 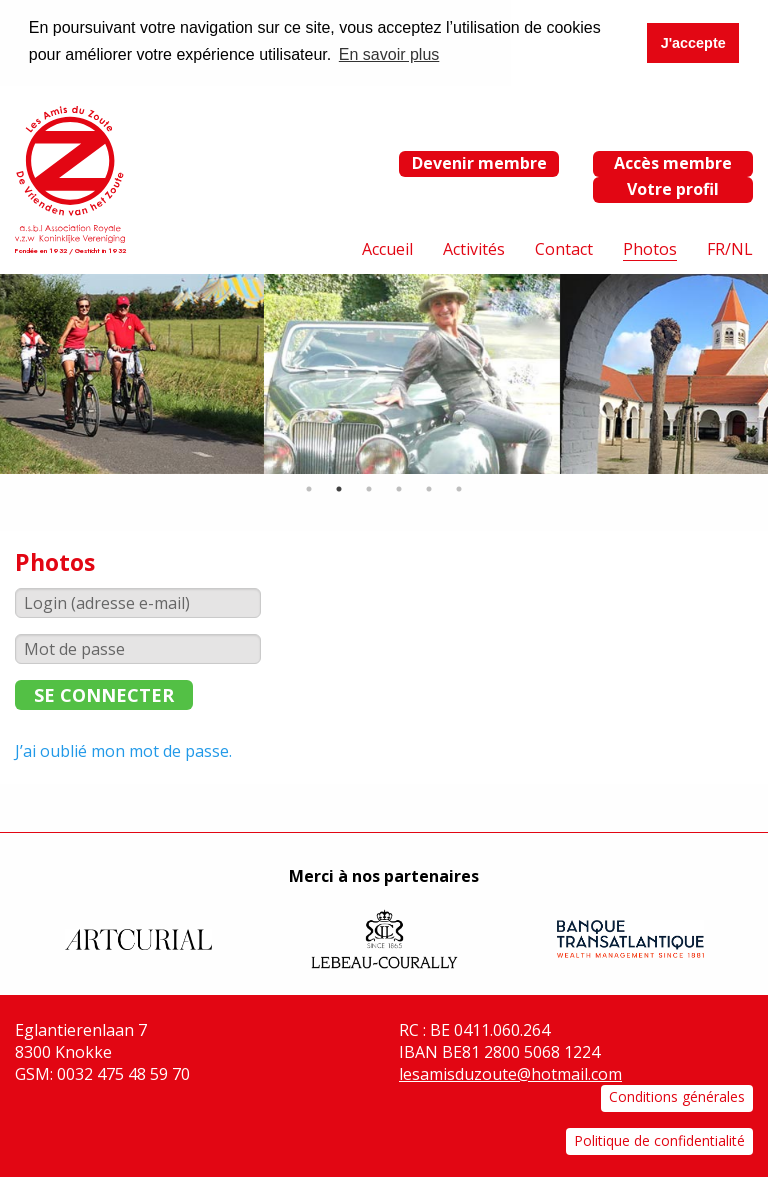 What do you see at coordinates (387, 248) in the screenshot?
I see `Accueil` at bounding box center [387, 248].